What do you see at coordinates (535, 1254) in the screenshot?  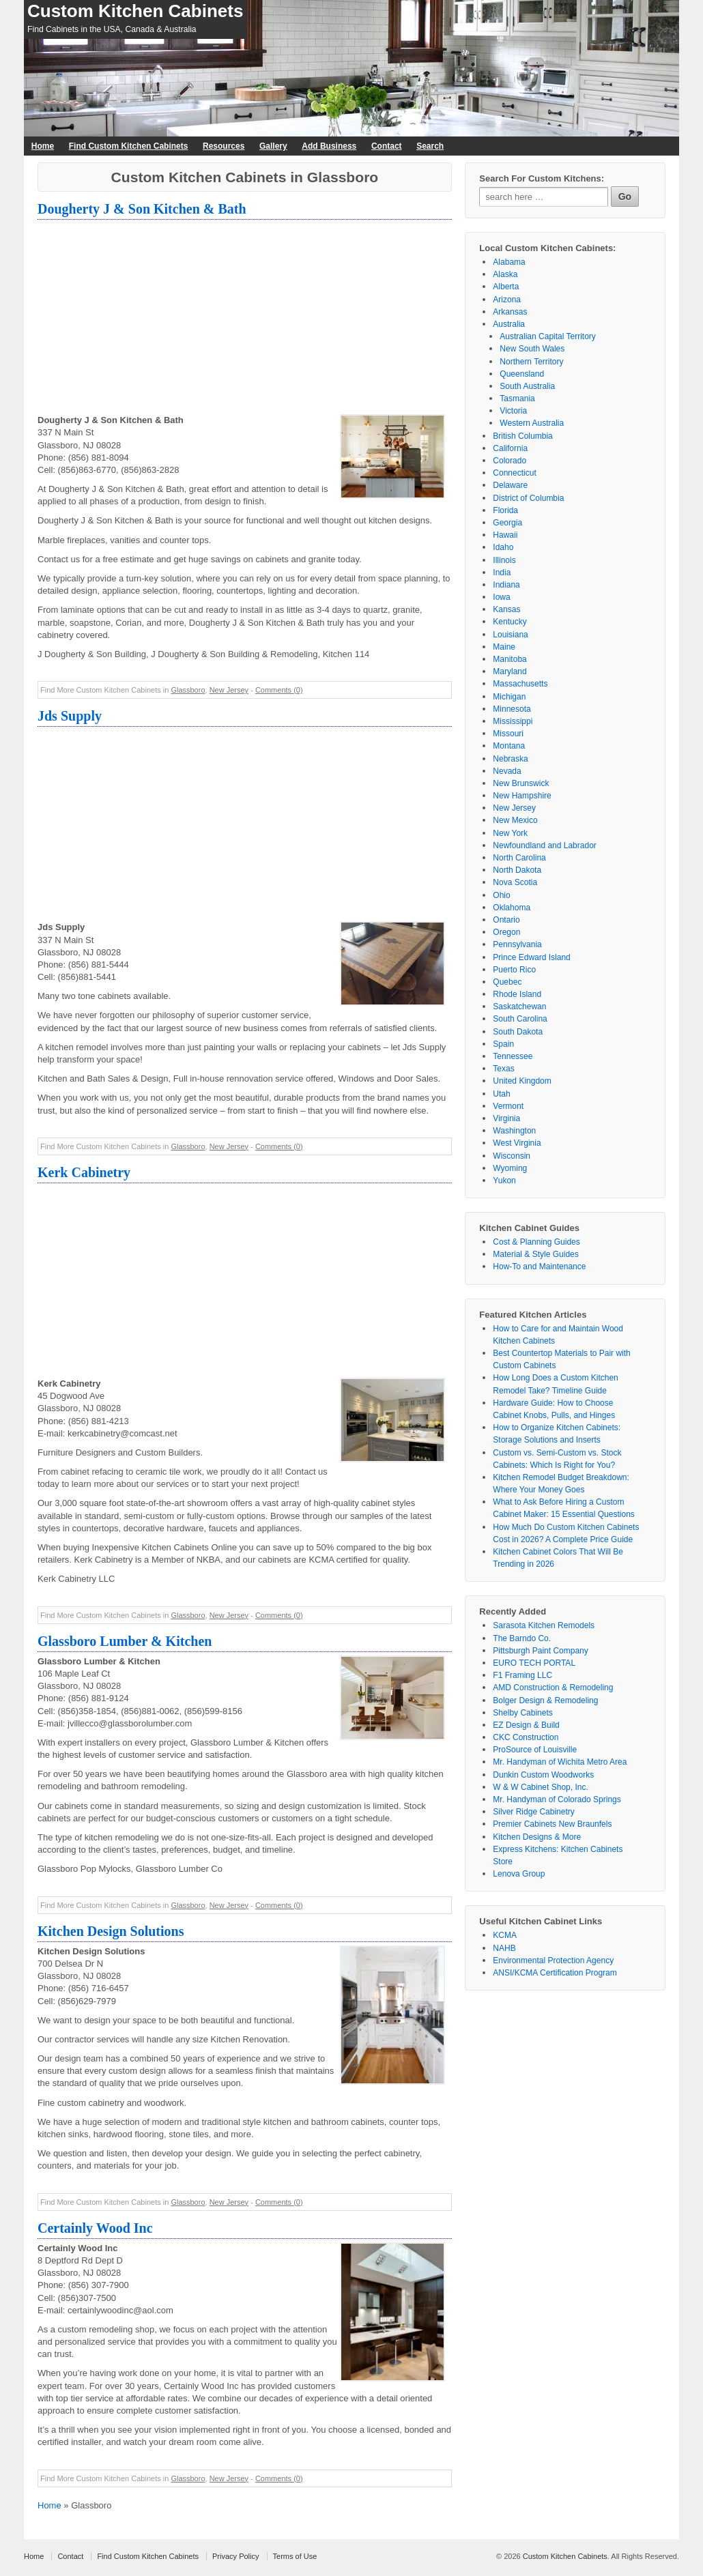 I see `Material & Style Guides` at bounding box center [535, 1254].